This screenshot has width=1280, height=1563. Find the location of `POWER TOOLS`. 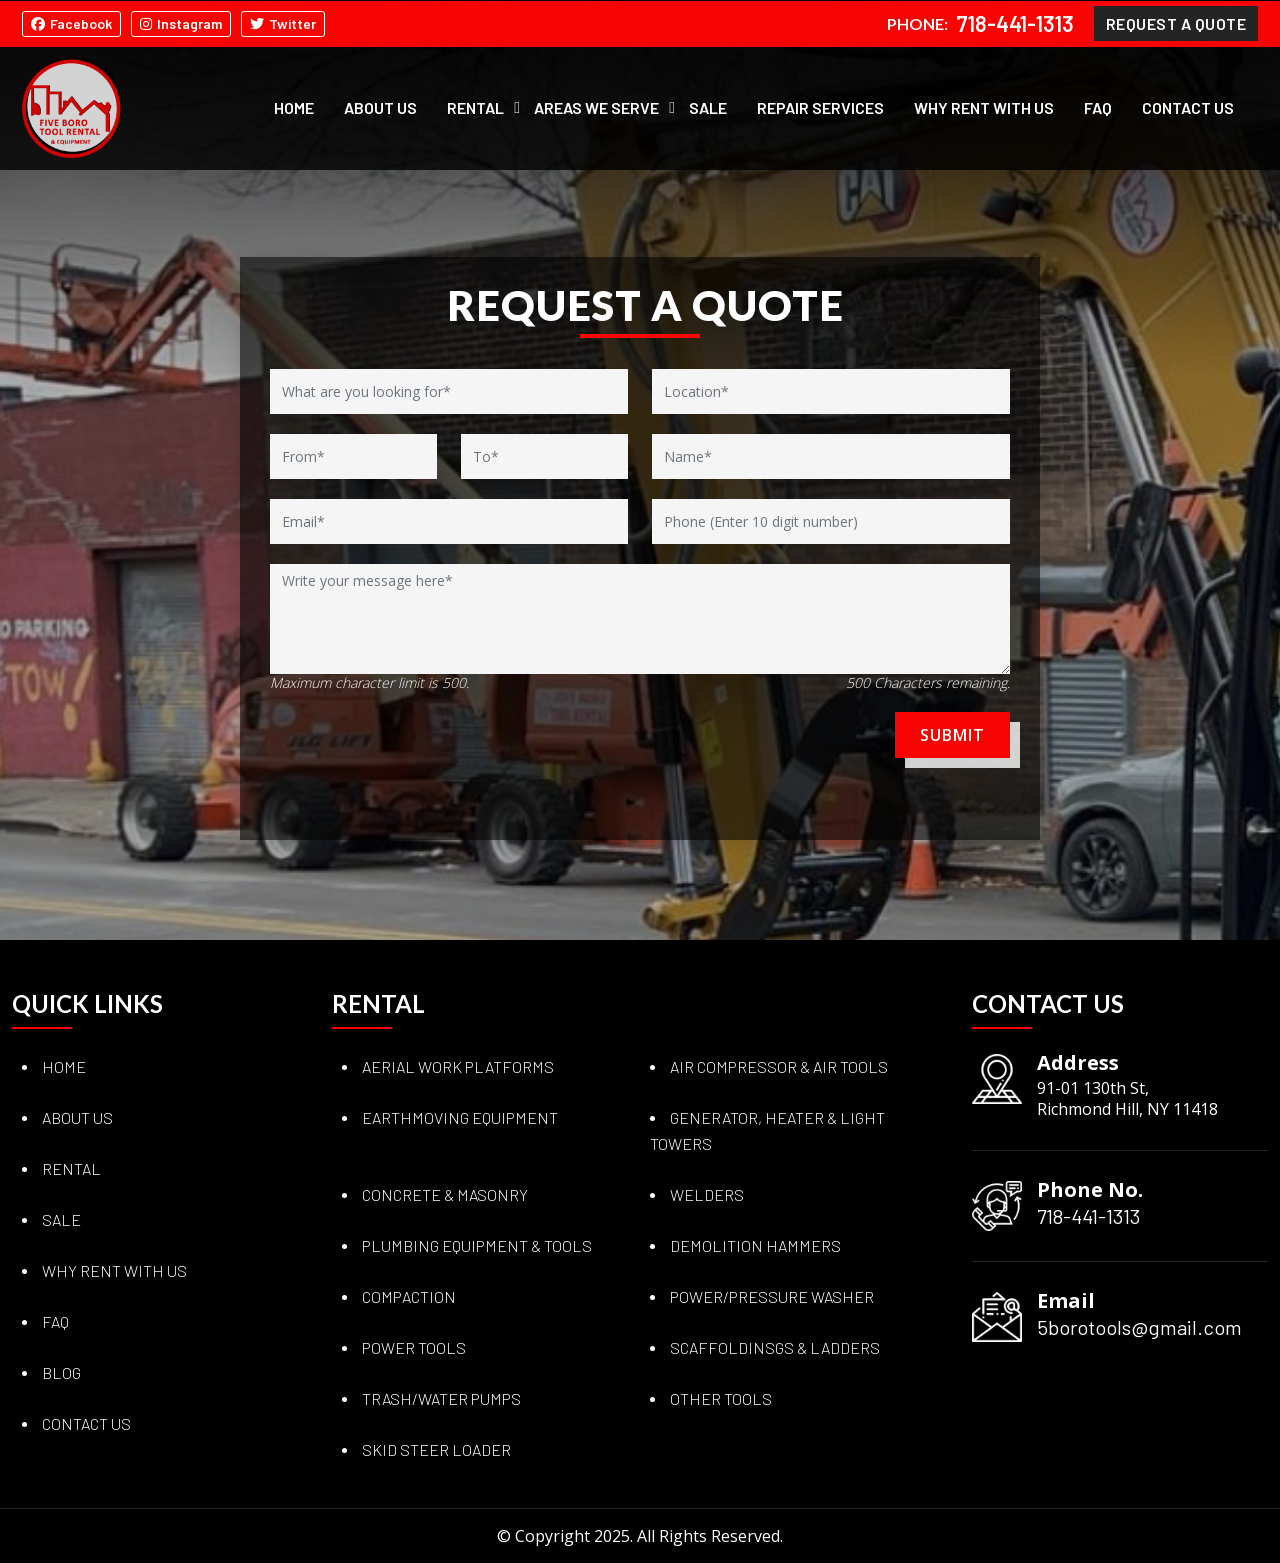

POWER TOOLS is located at coordinates (414, 1347).